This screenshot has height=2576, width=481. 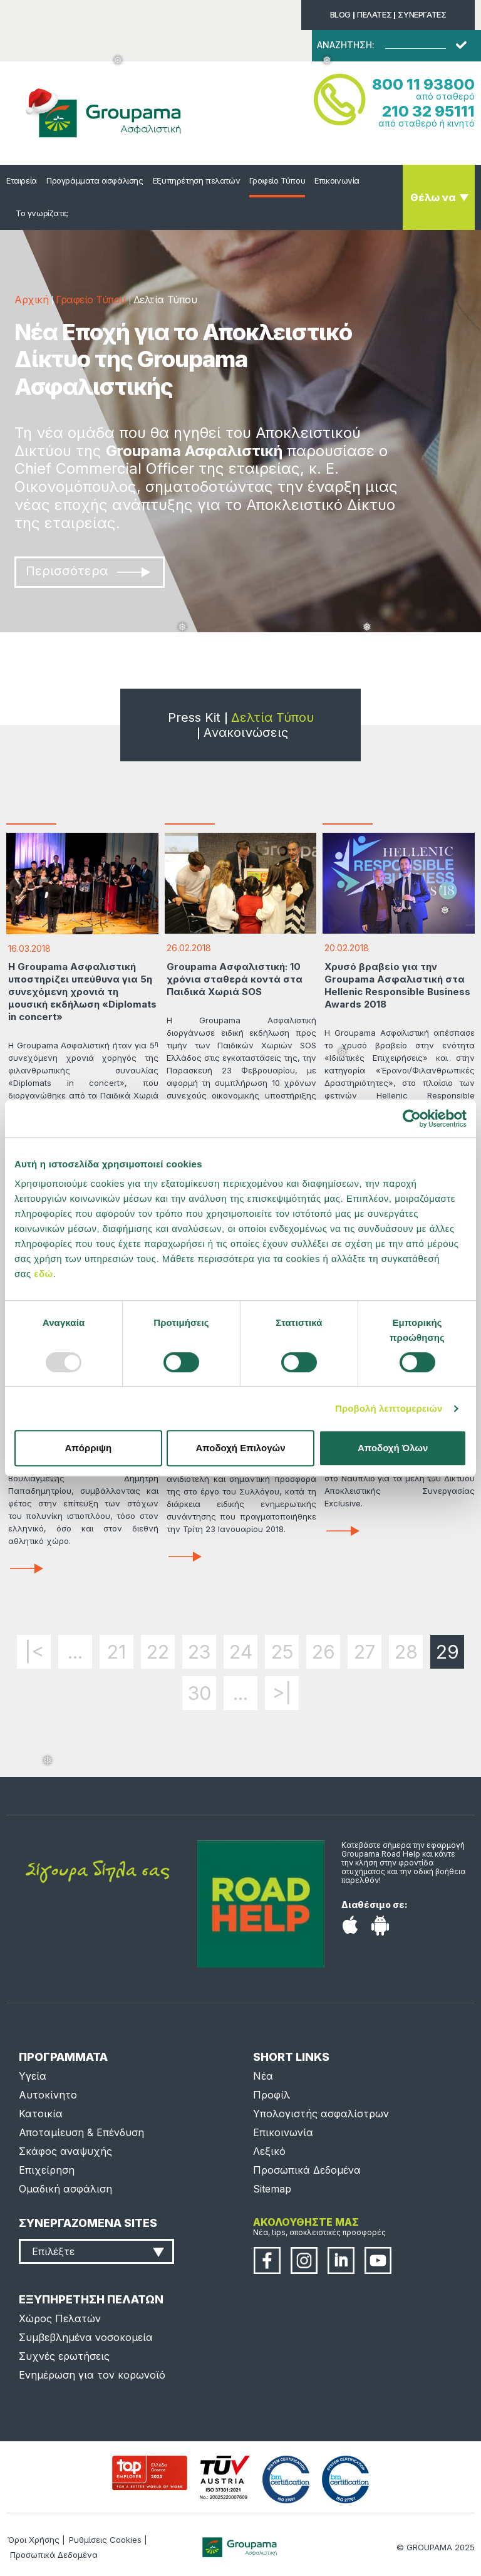 What do you see at coordinates (60, 2318) in the screenshot?
I see `Χώρος Πελατών` at bounding box center [60, 2318].